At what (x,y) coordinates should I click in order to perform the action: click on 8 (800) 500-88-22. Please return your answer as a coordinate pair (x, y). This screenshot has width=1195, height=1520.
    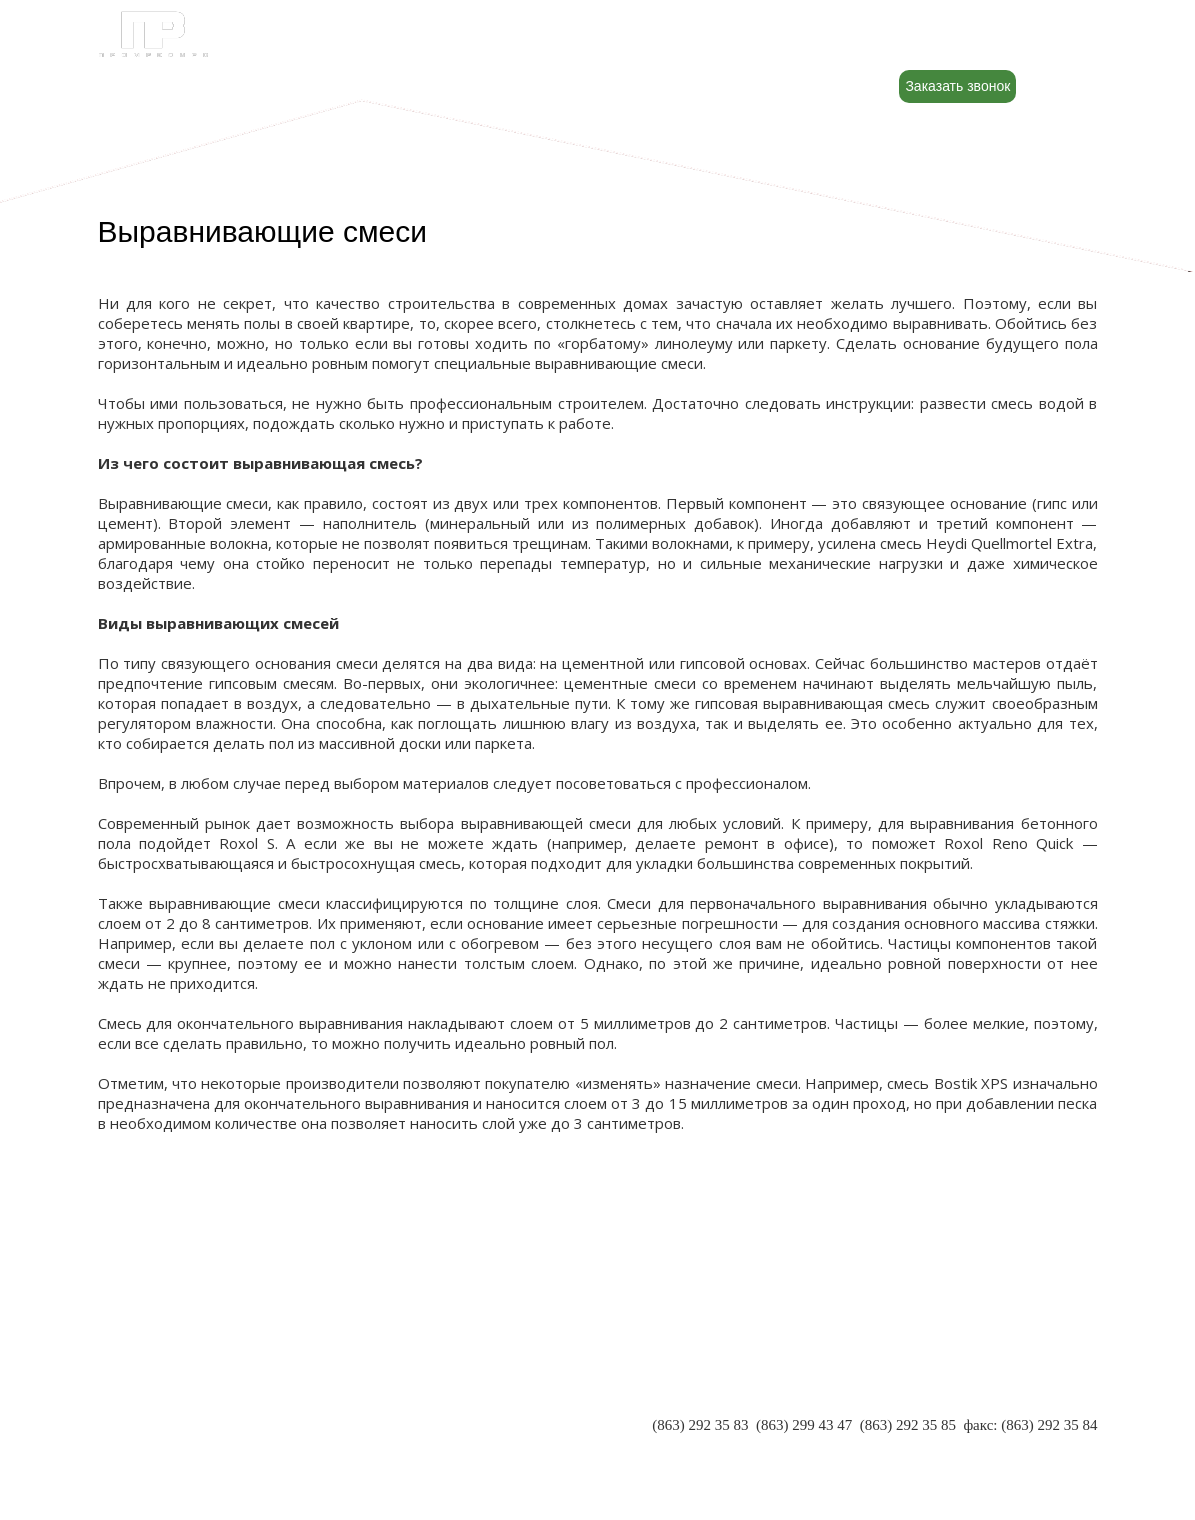
    Looking at the image, I should click on (983, 41).